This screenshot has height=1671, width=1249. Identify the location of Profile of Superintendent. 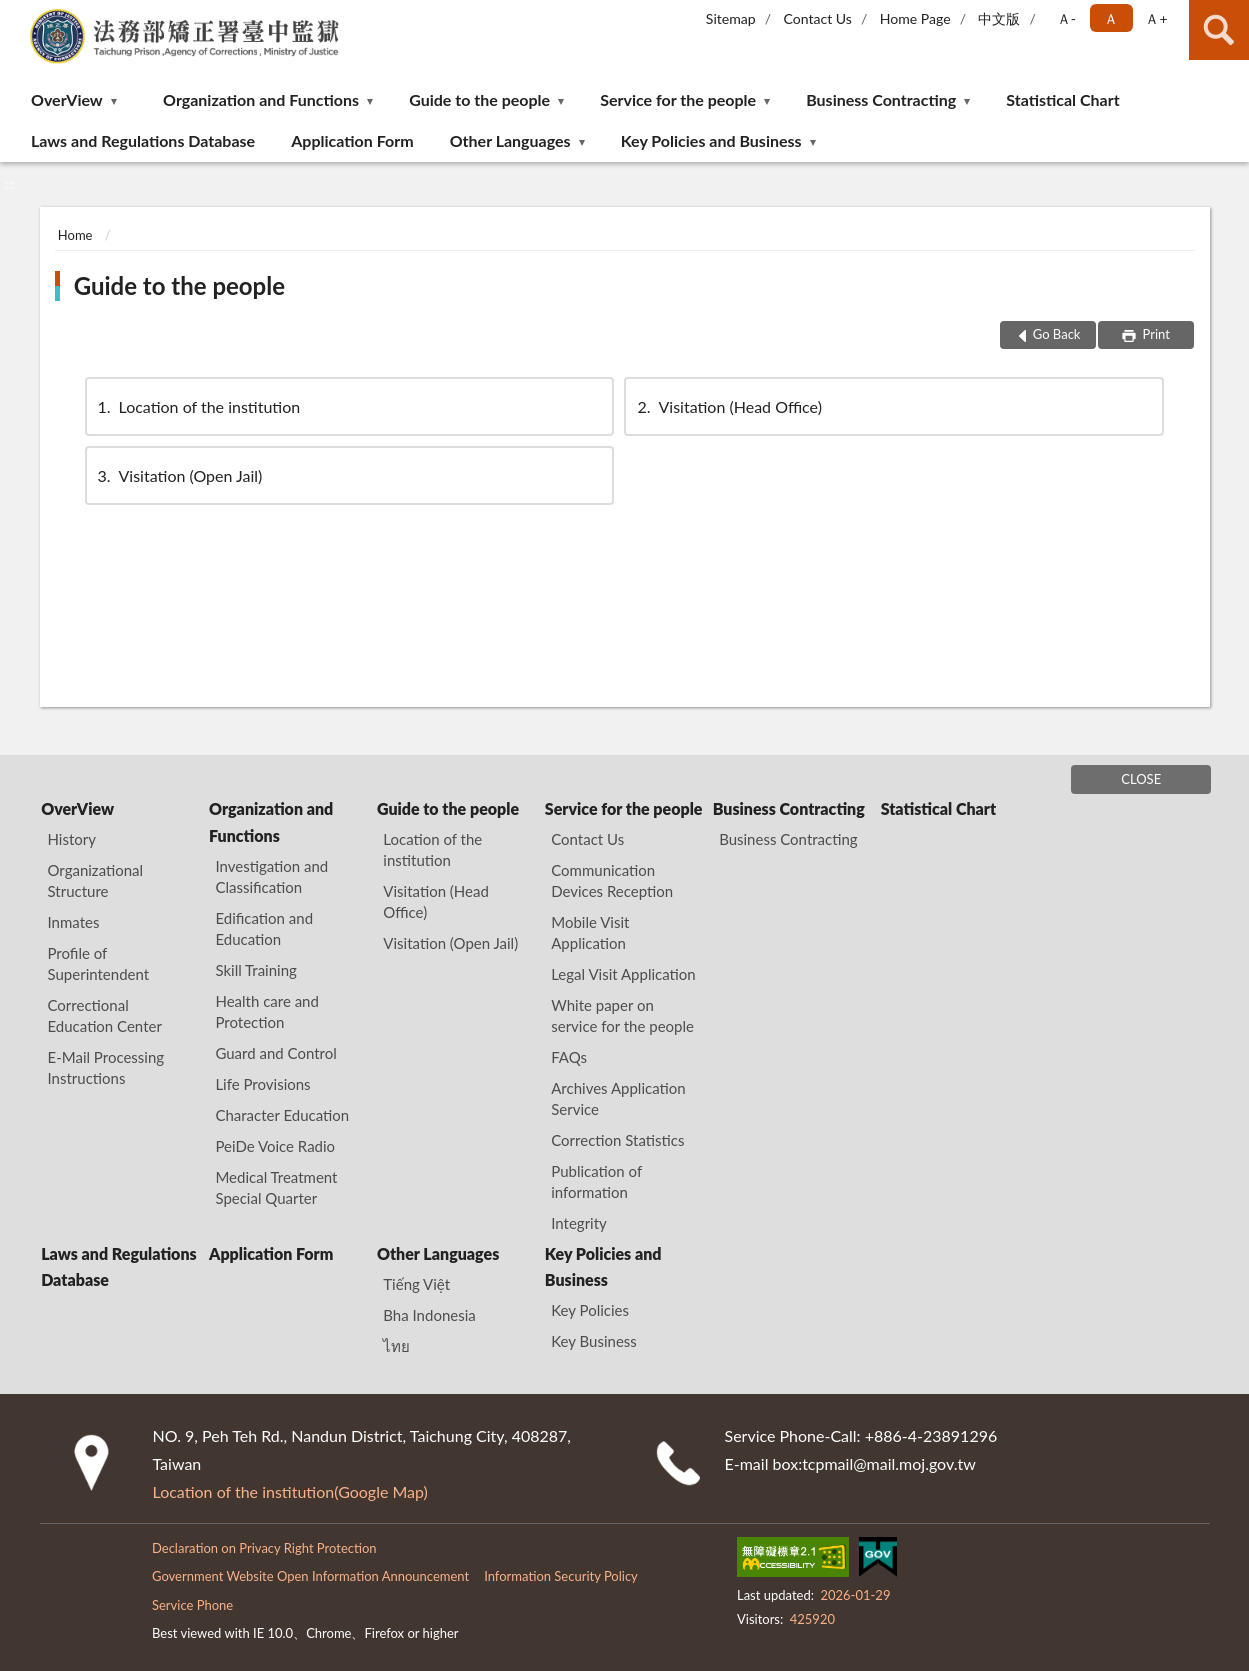
(99, 963).